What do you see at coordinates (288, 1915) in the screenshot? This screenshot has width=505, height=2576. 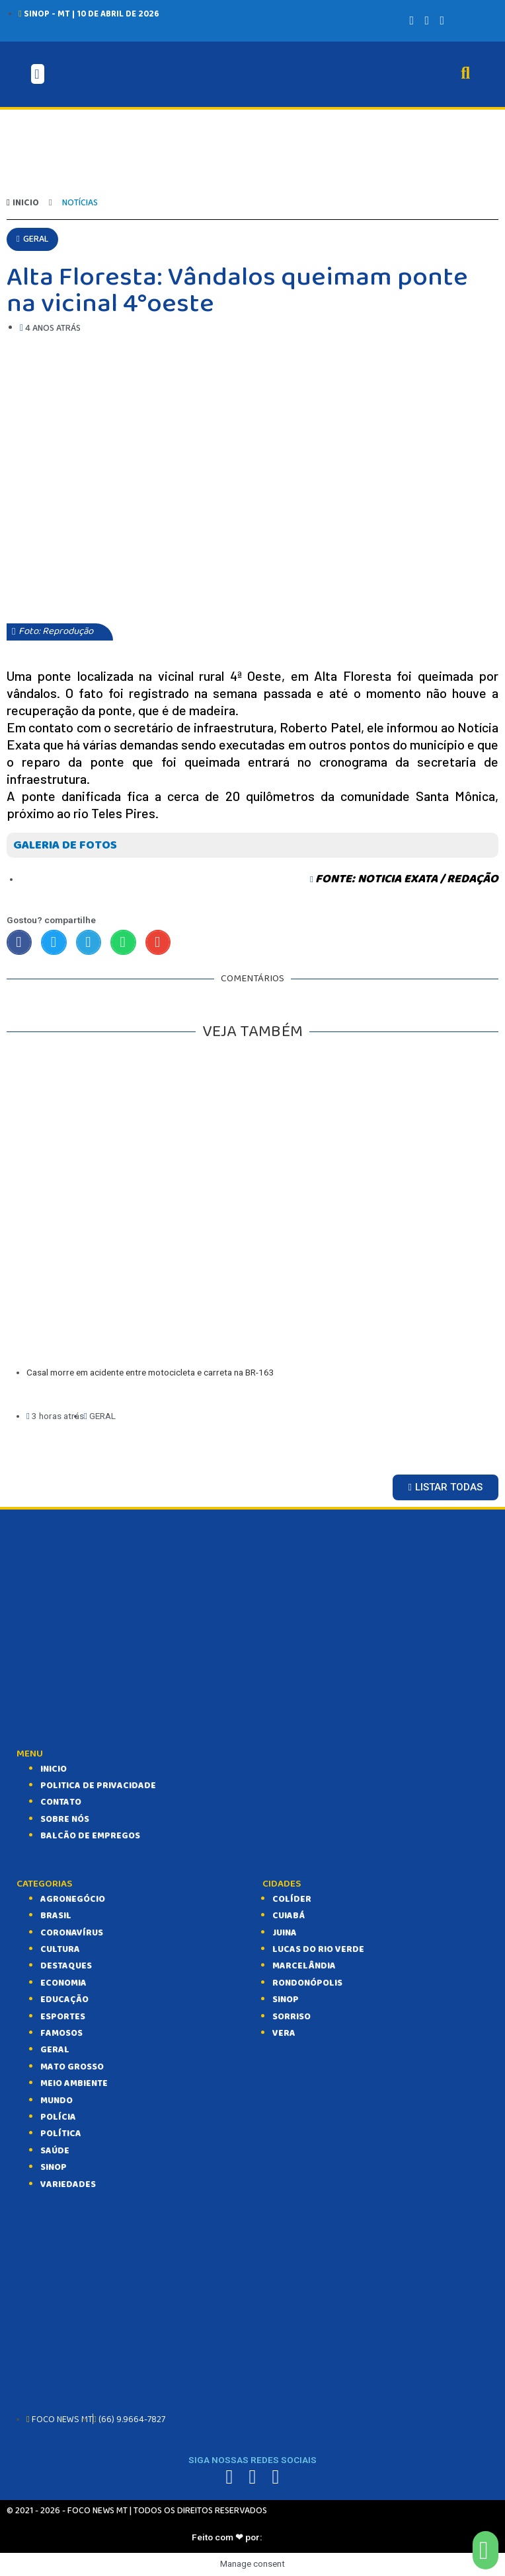 I see `Cuiabá` at bounding box center [288, 1915].